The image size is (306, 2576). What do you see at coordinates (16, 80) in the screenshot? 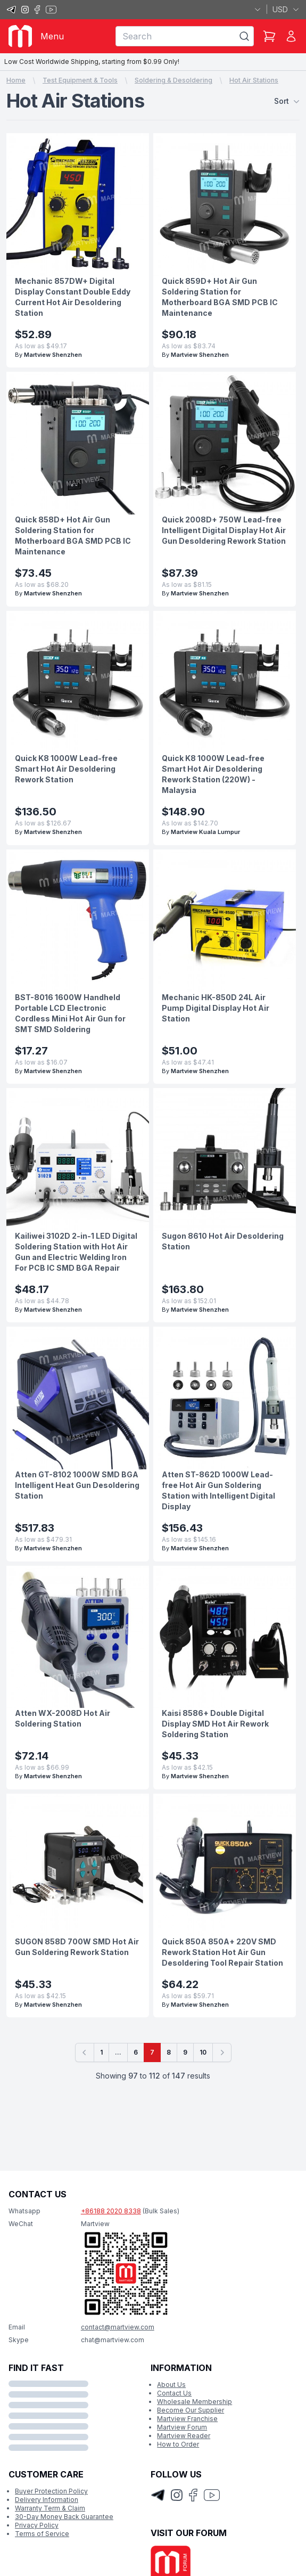
I see `Home` at bounding box center [16, 80].